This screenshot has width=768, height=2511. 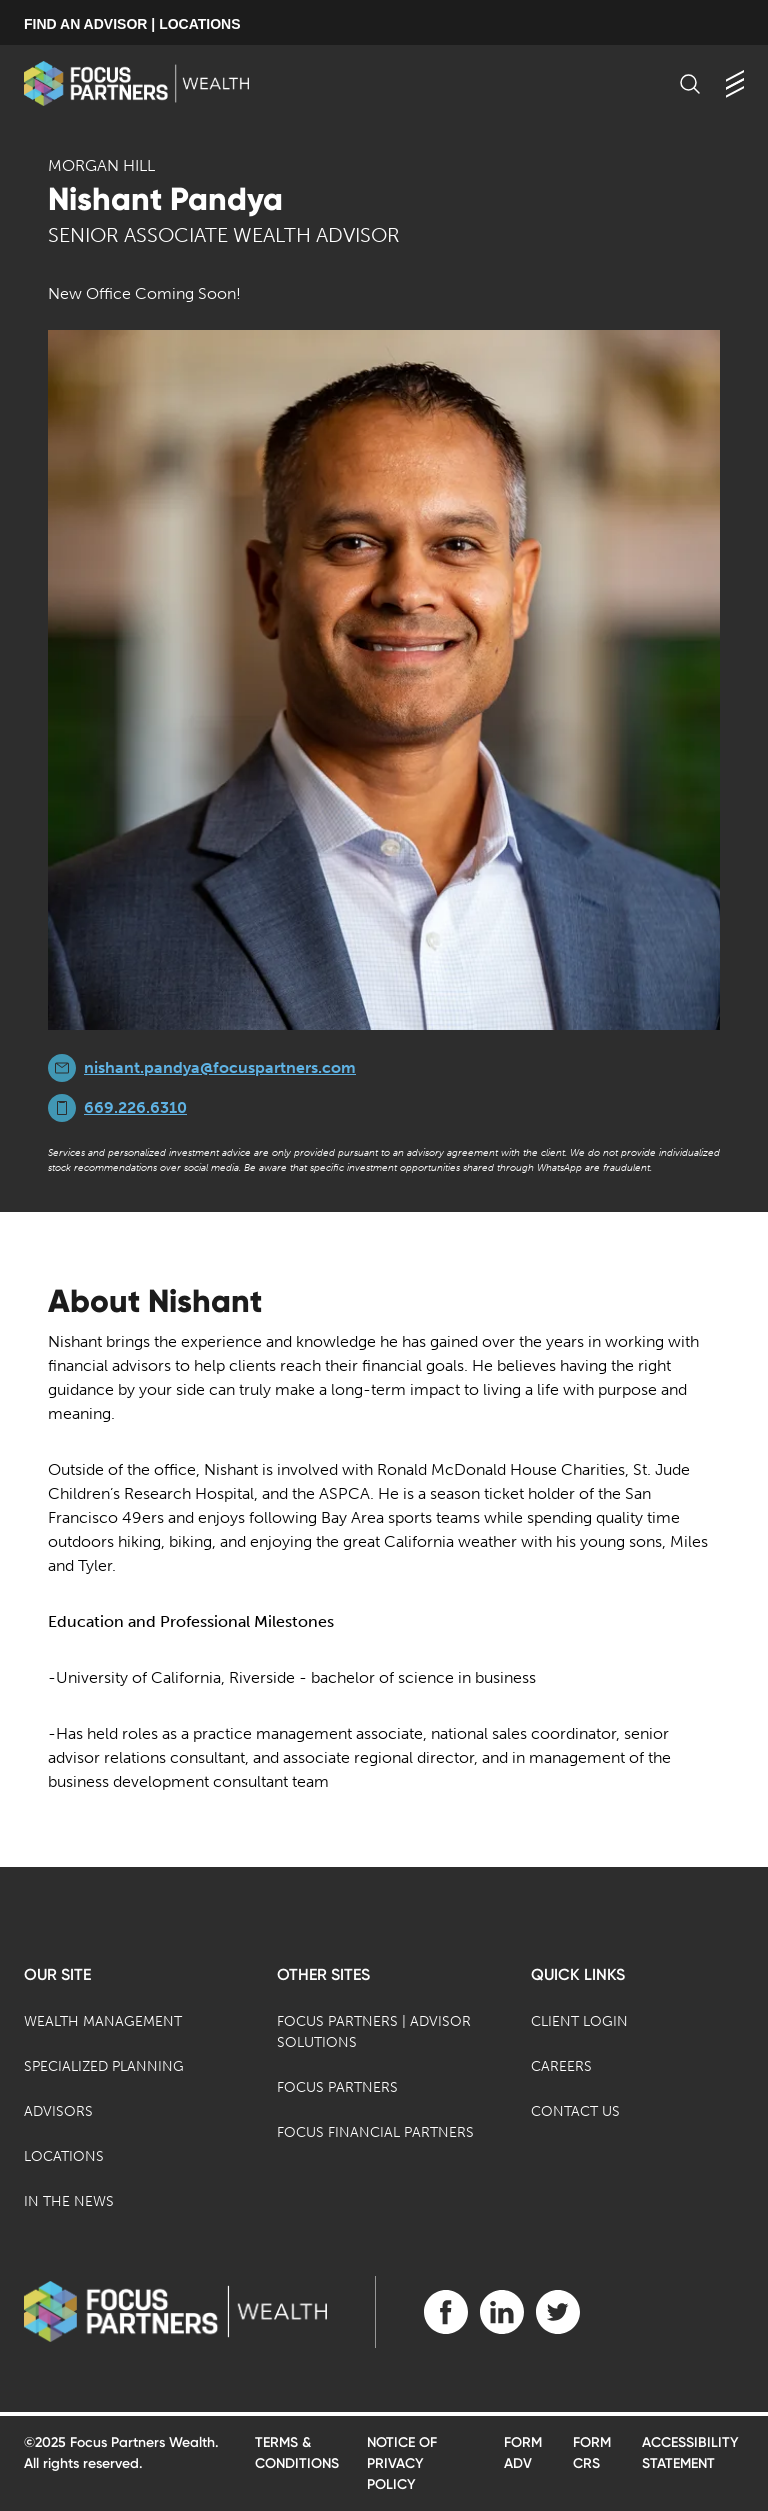 I want to click on Client Login, so click(x=579, y=2021).